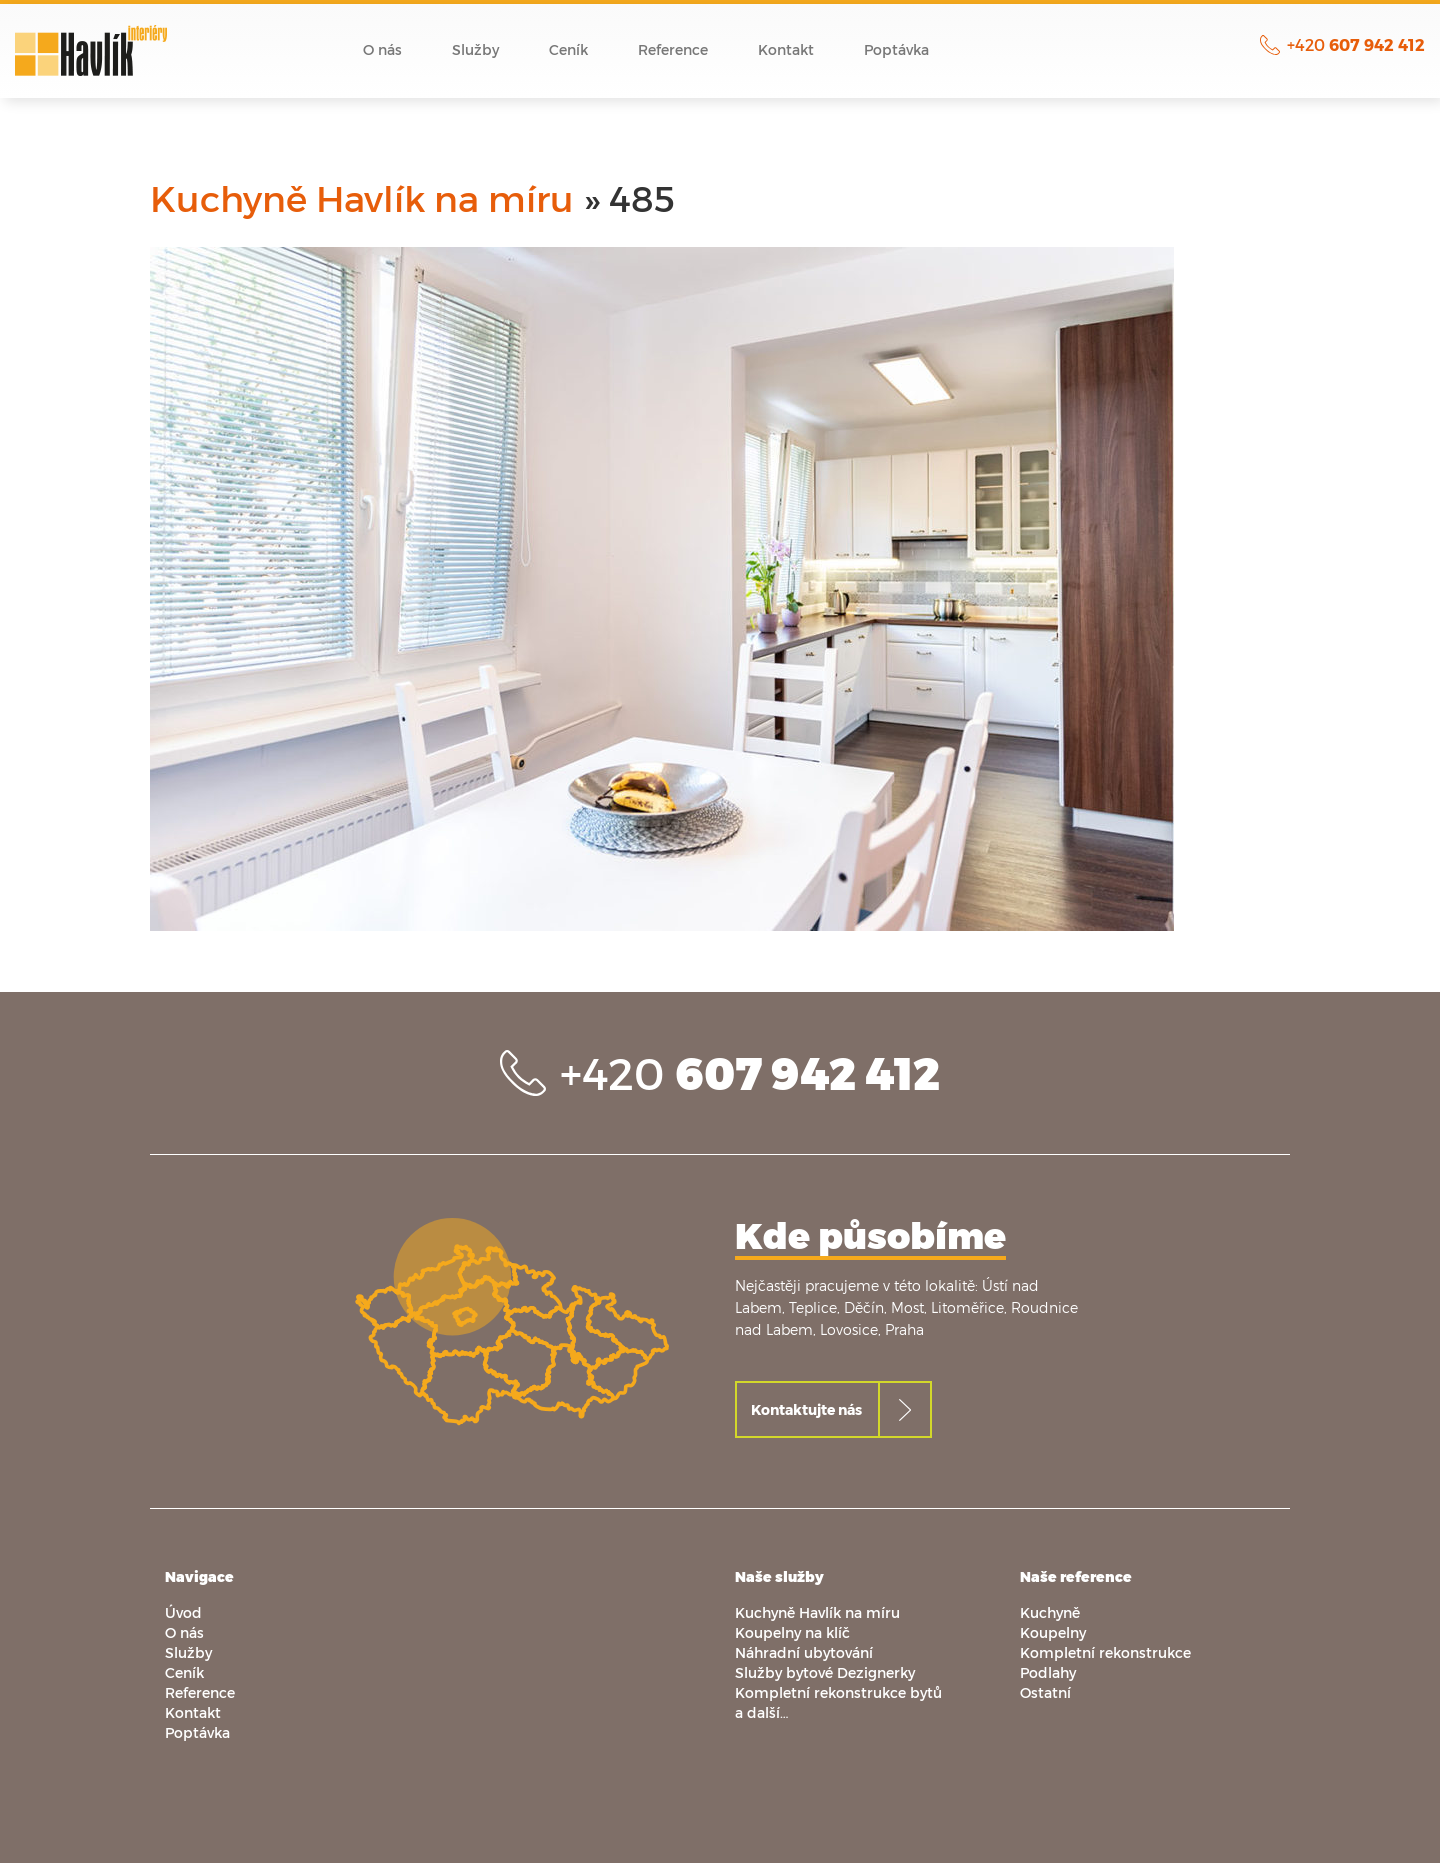  I want to click on Úvod, so click(304, 50).